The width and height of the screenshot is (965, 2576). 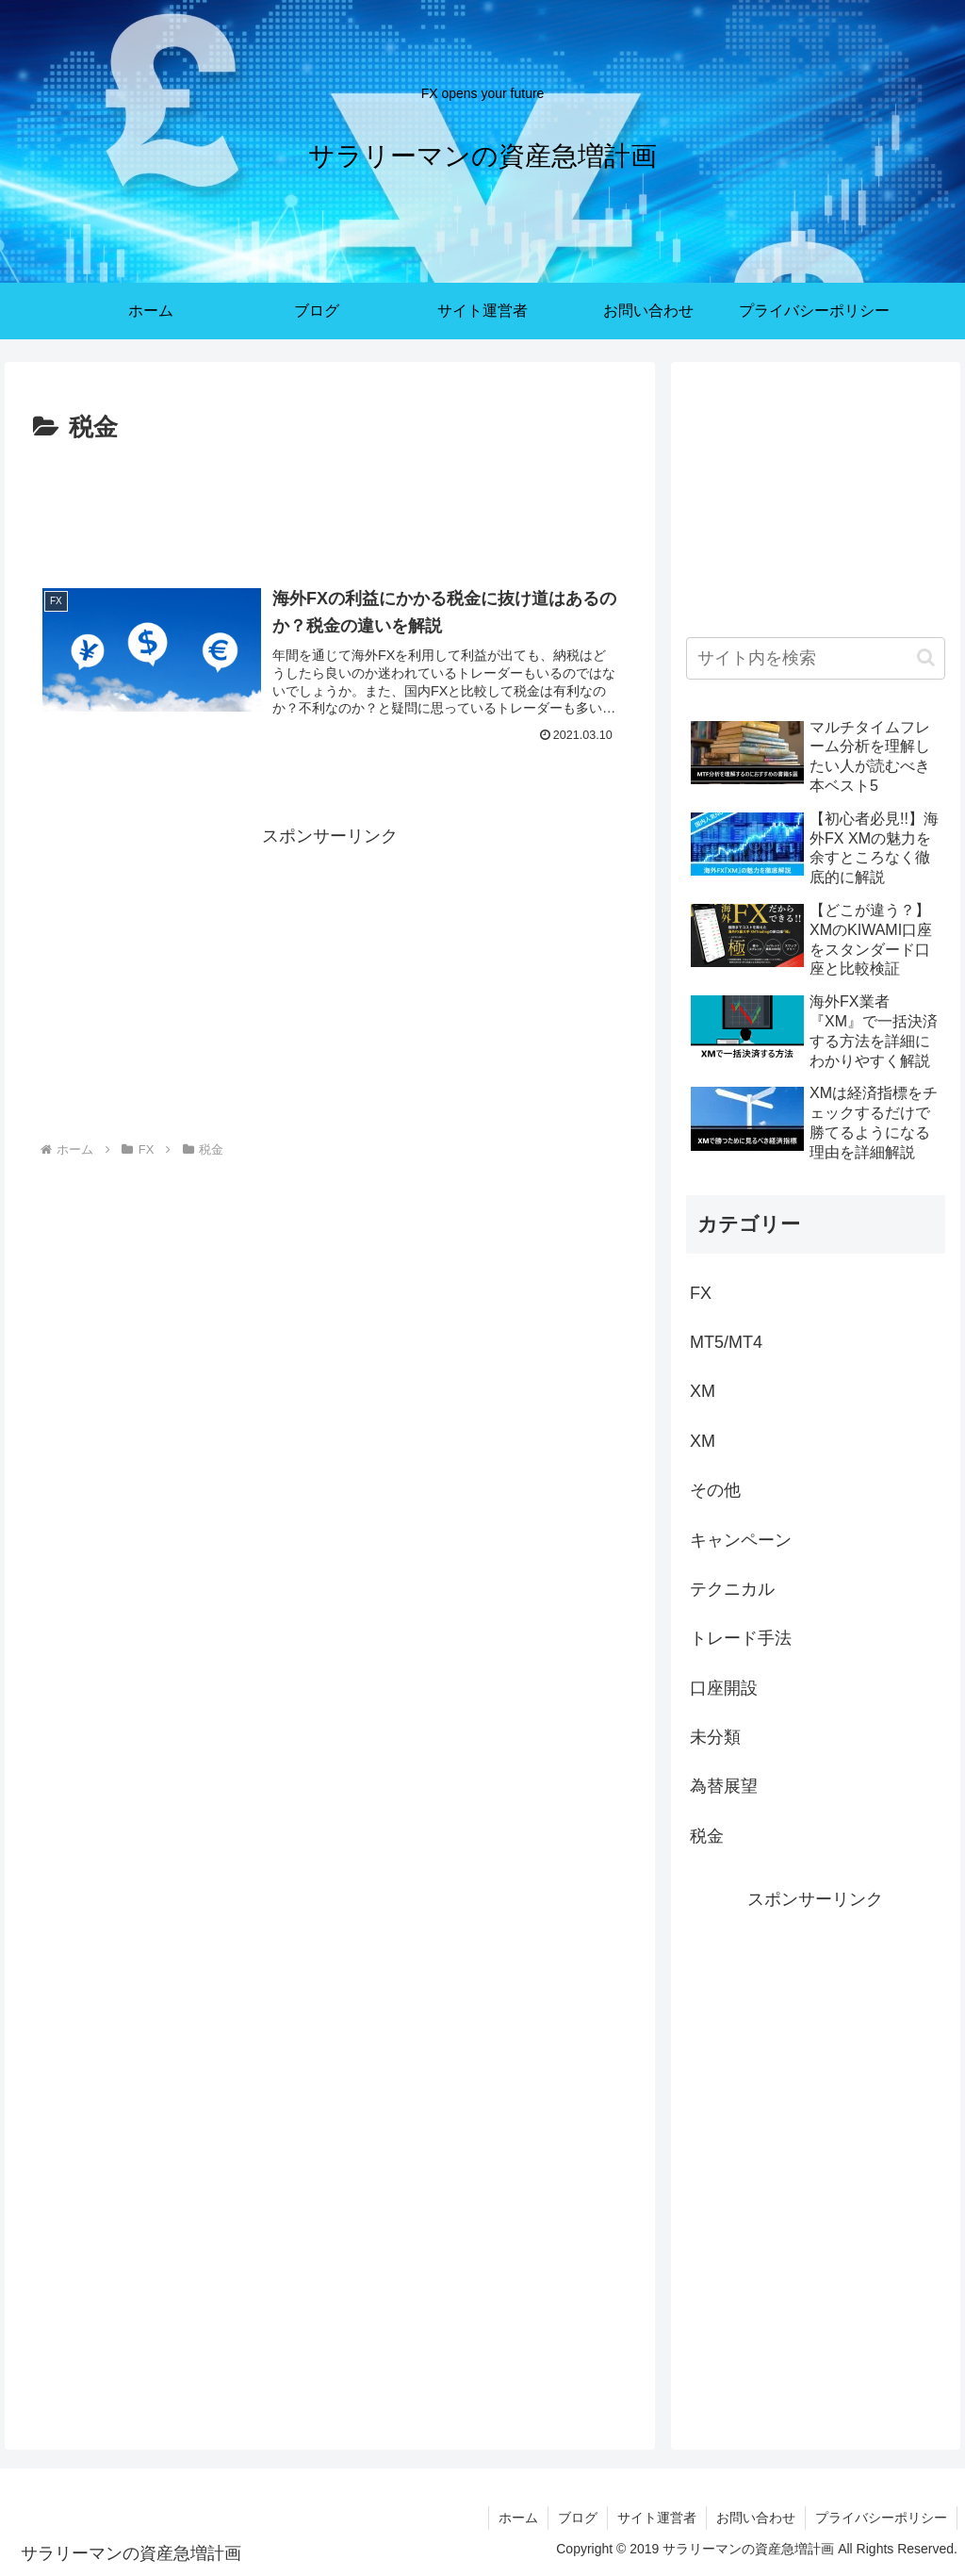 What do you see at coordinates (577, 2517) in the screenshot?
I see `ブログ` at bounding box center [577, 2517].